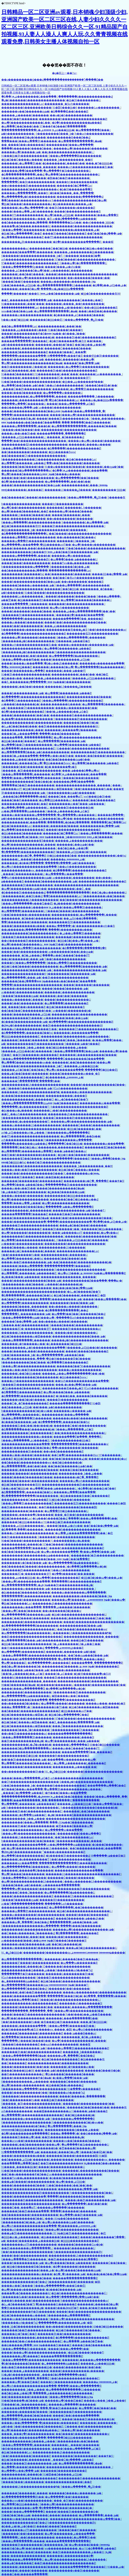 This screenshot has width=129, height=2576. I want to click on ����av��������һ����������, so click(33, 1914).